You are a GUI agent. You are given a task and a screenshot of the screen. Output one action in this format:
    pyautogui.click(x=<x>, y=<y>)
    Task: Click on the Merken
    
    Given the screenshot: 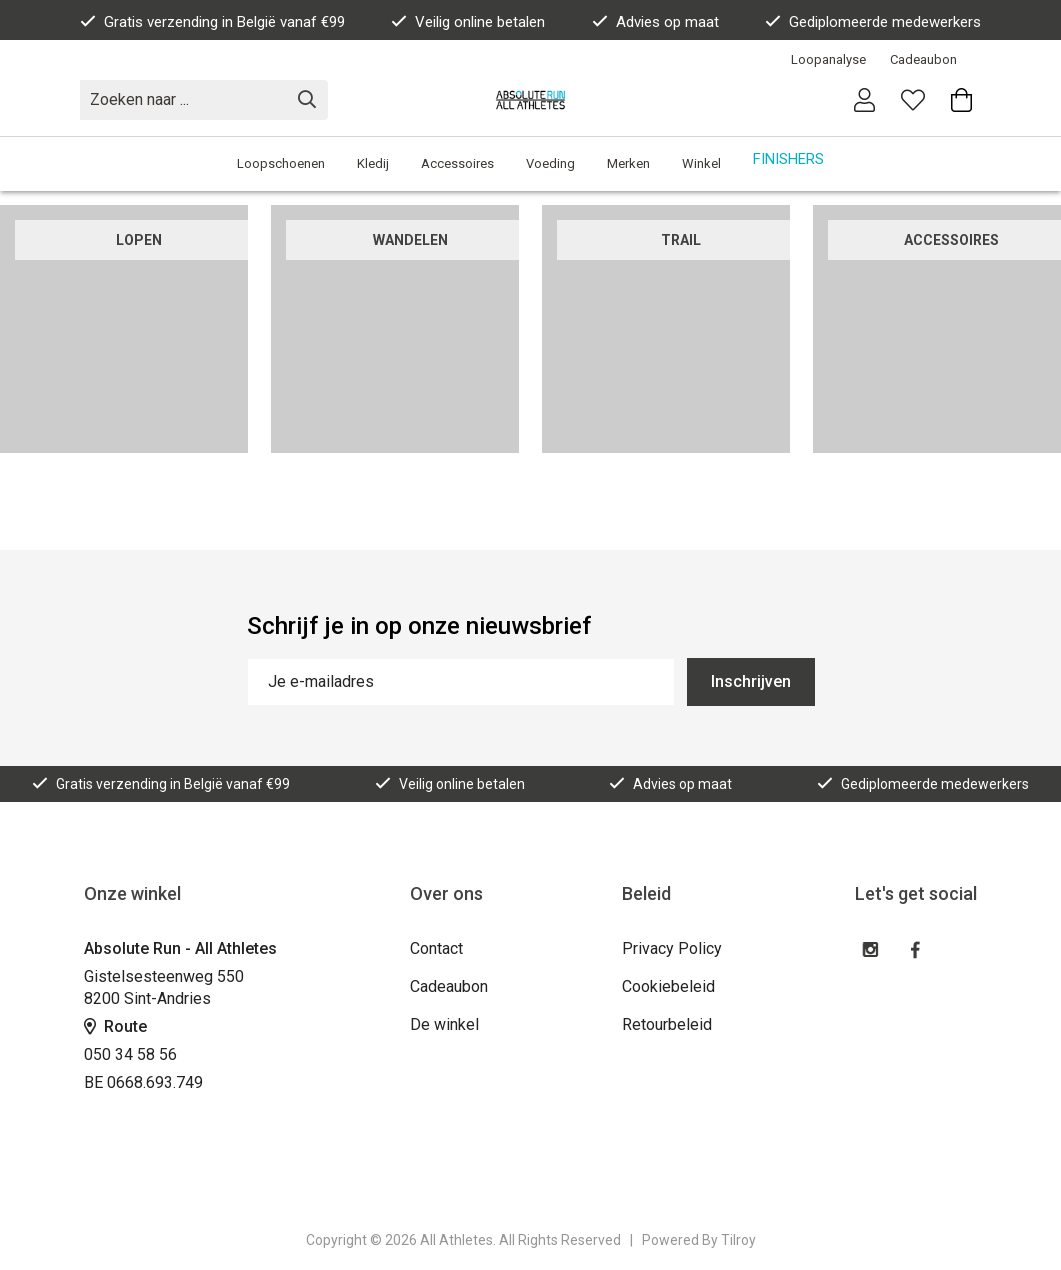 What is the action you would take?
    pyautogui.click(x=628, y=163)
    